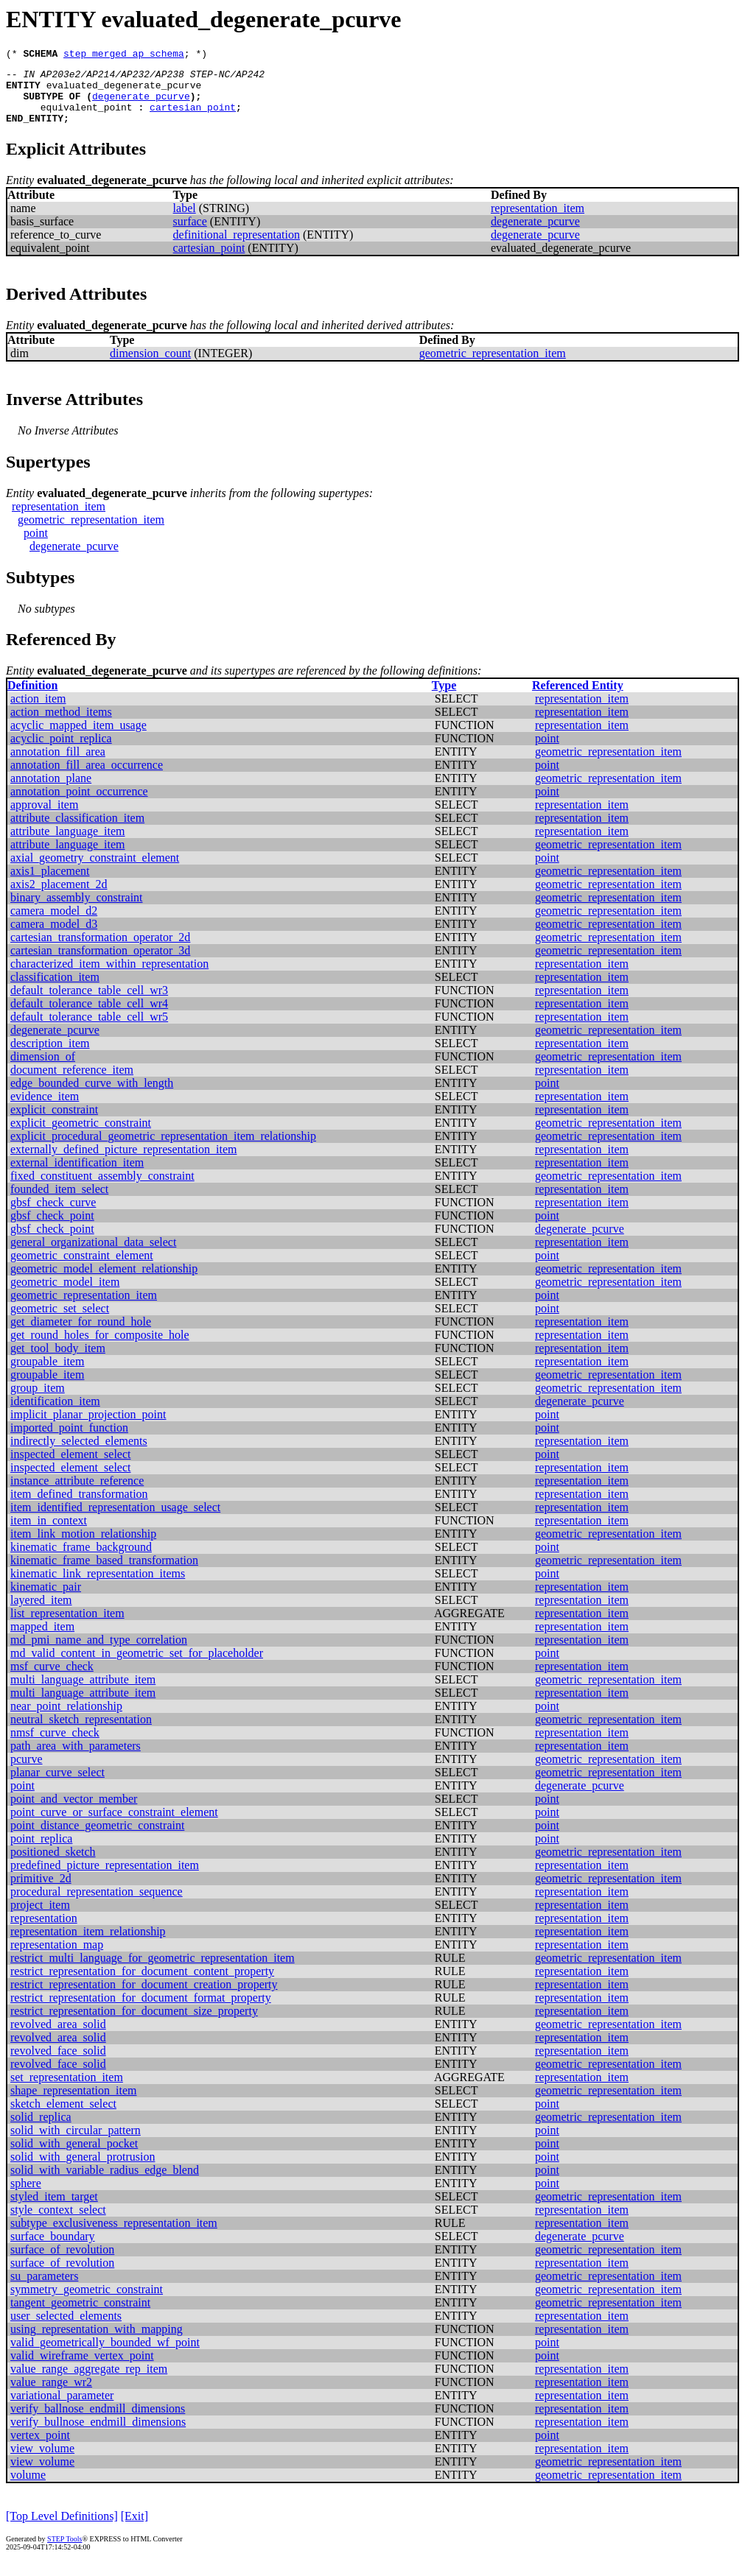 This screenshot has height=2576, width=745. Describe the element at coordinates (86, 778) in the screenshot. I see `annotation_fill_area_occurrence` at that location.